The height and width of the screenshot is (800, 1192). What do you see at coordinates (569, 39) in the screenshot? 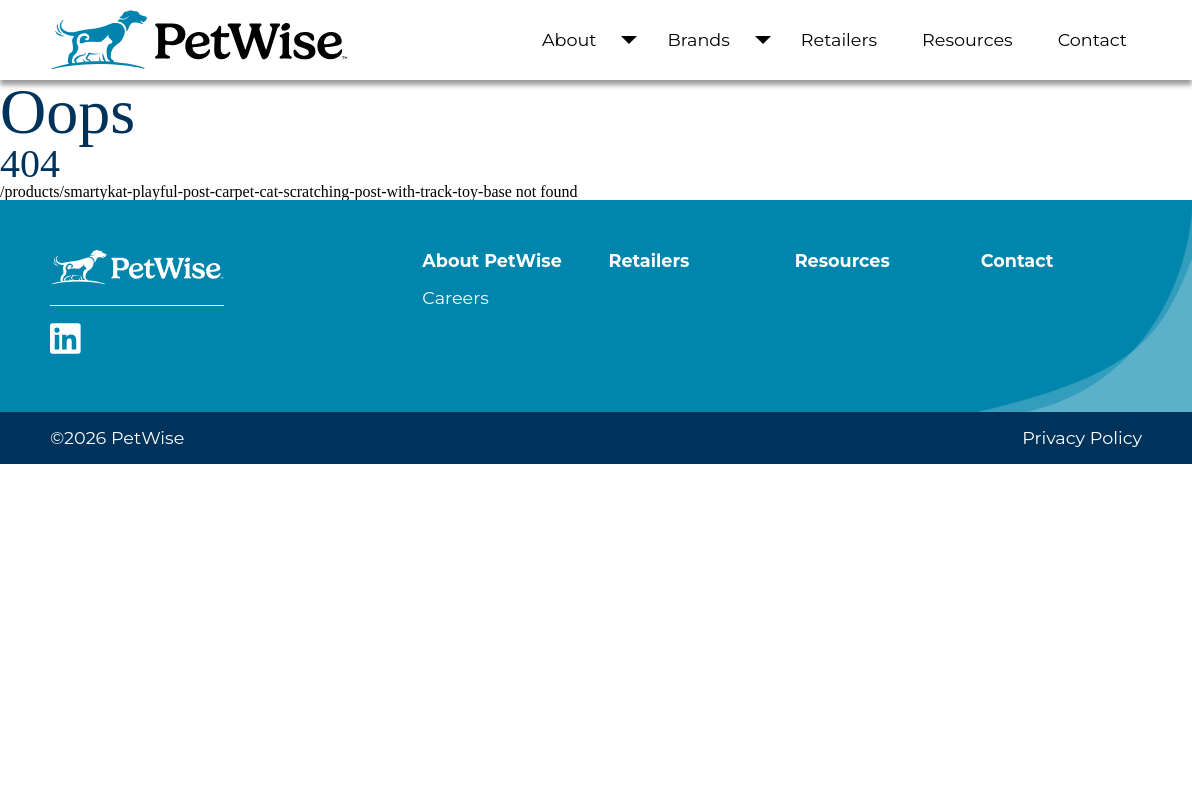
I see `About` at bounding box center [569, 39].